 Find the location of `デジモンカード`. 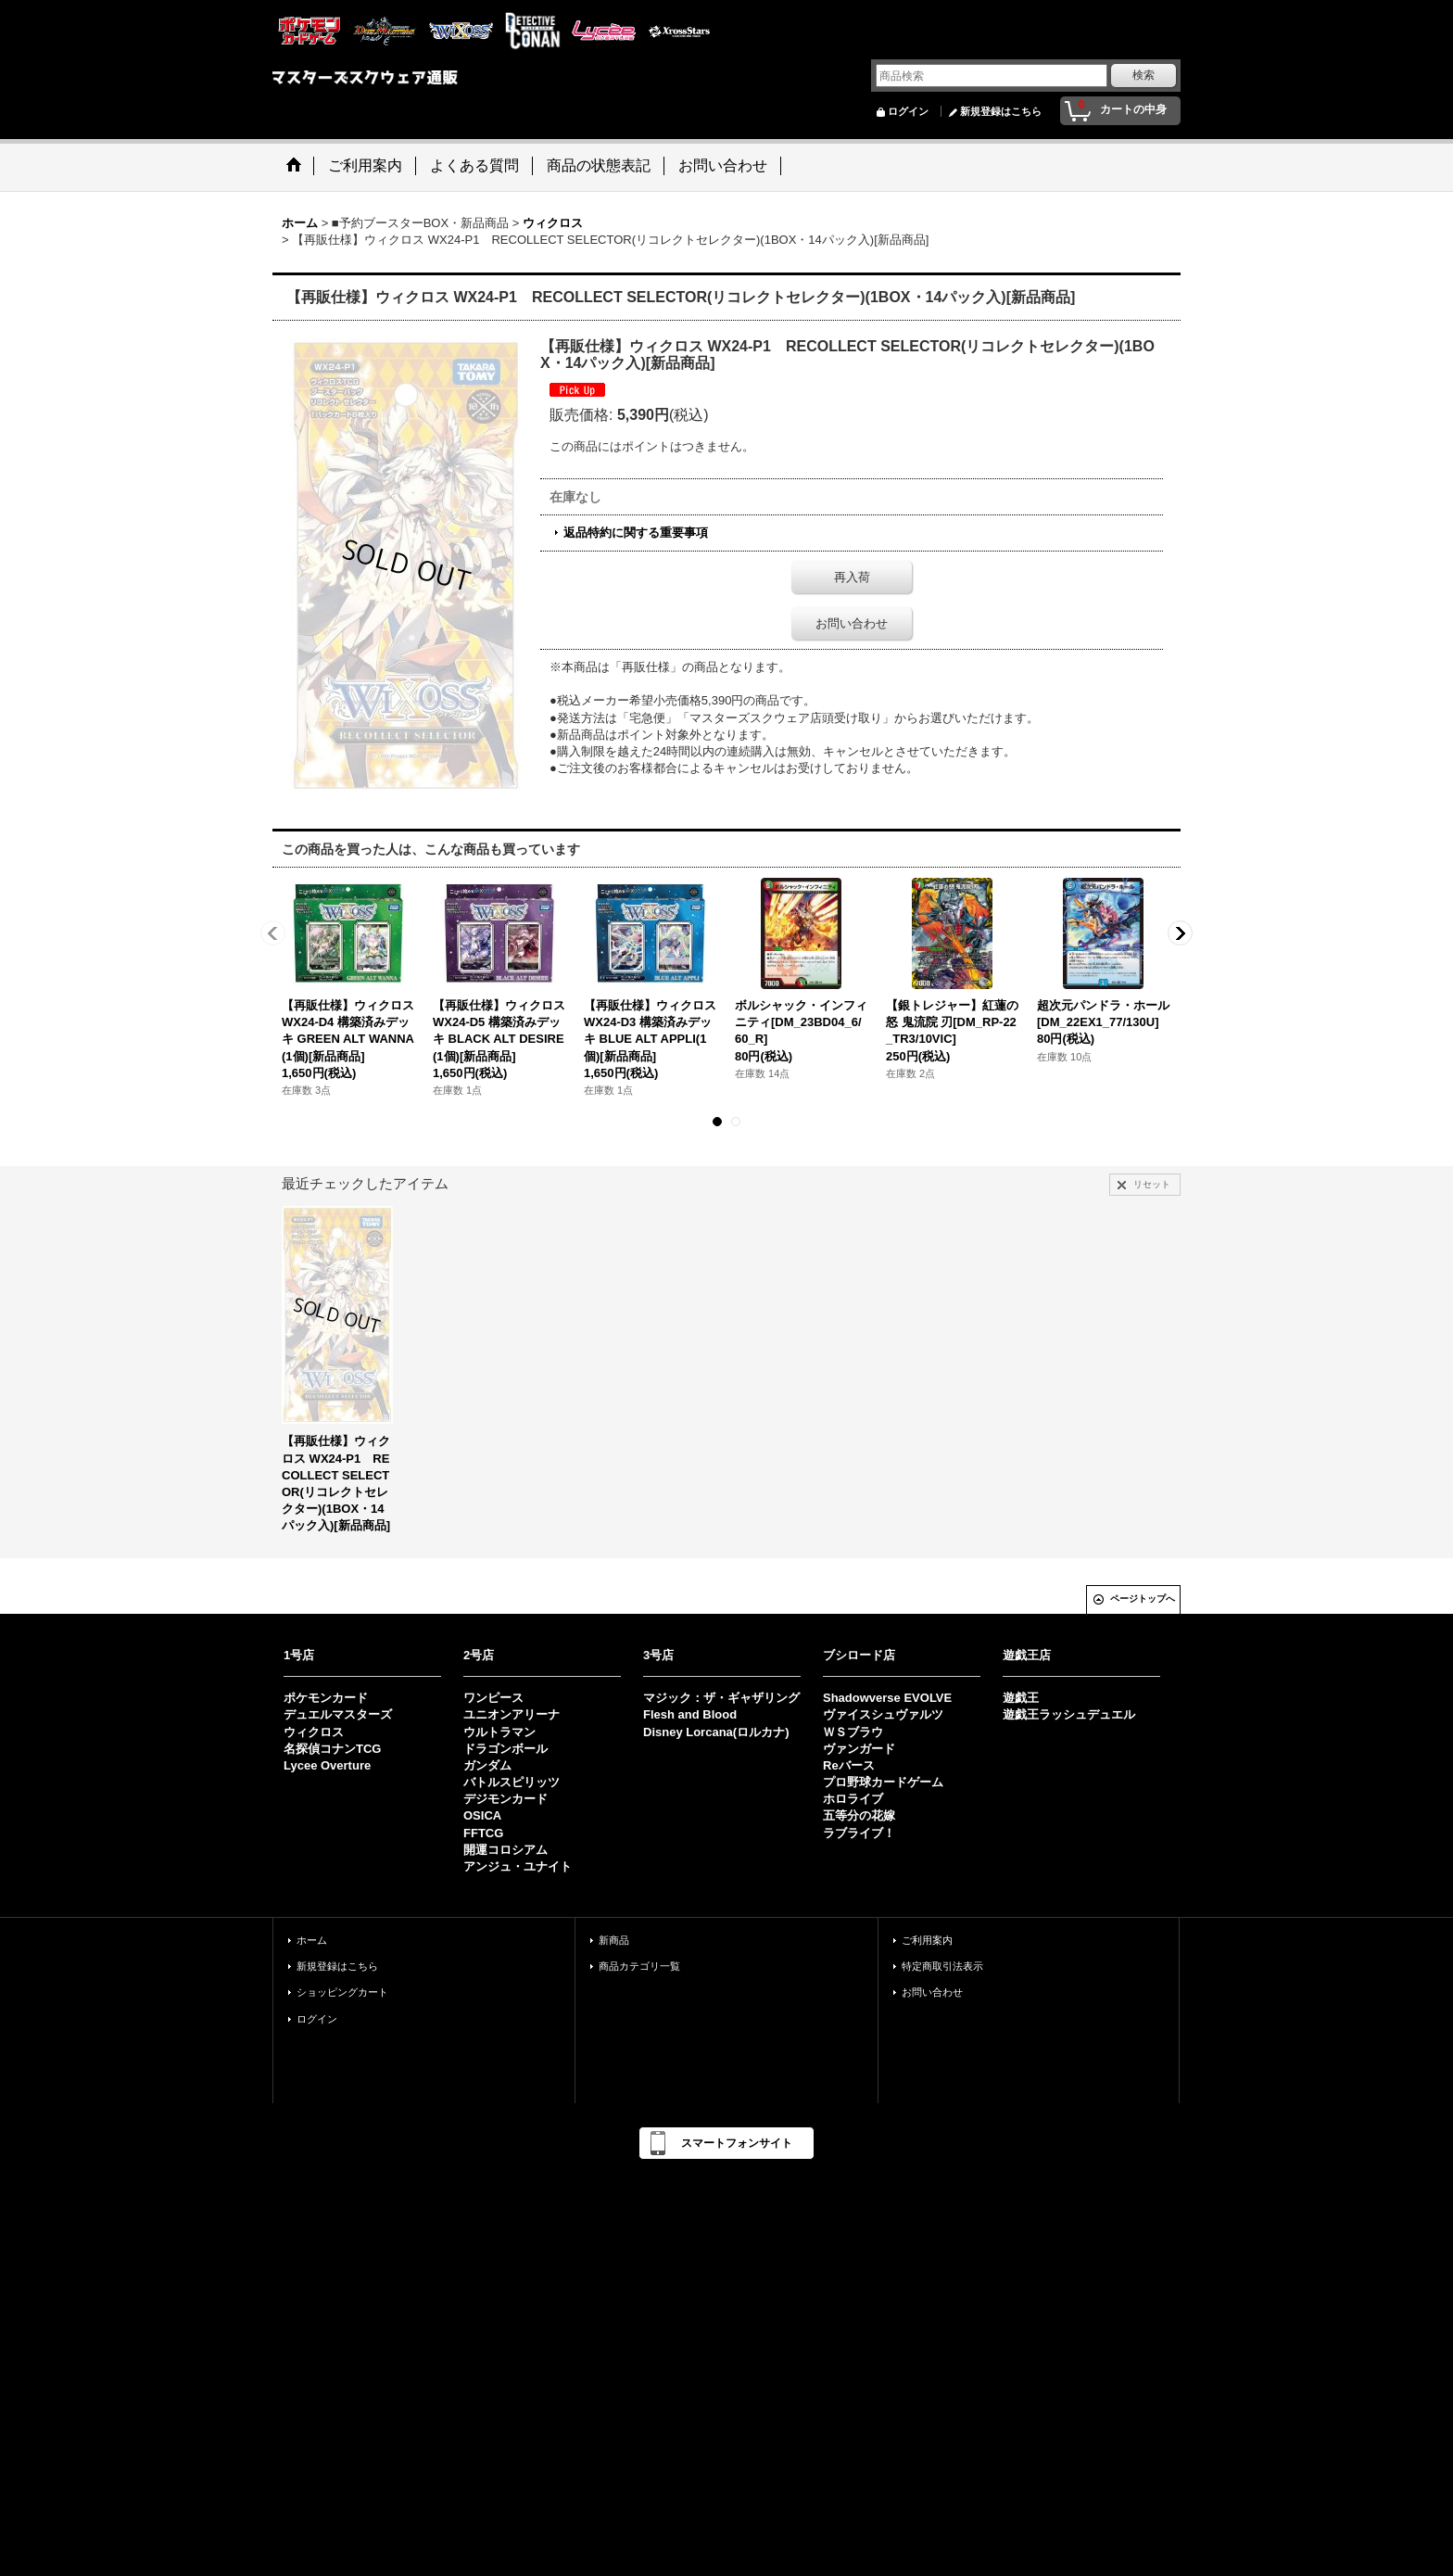

デジモンカード is located at coordinates (505, 1799).